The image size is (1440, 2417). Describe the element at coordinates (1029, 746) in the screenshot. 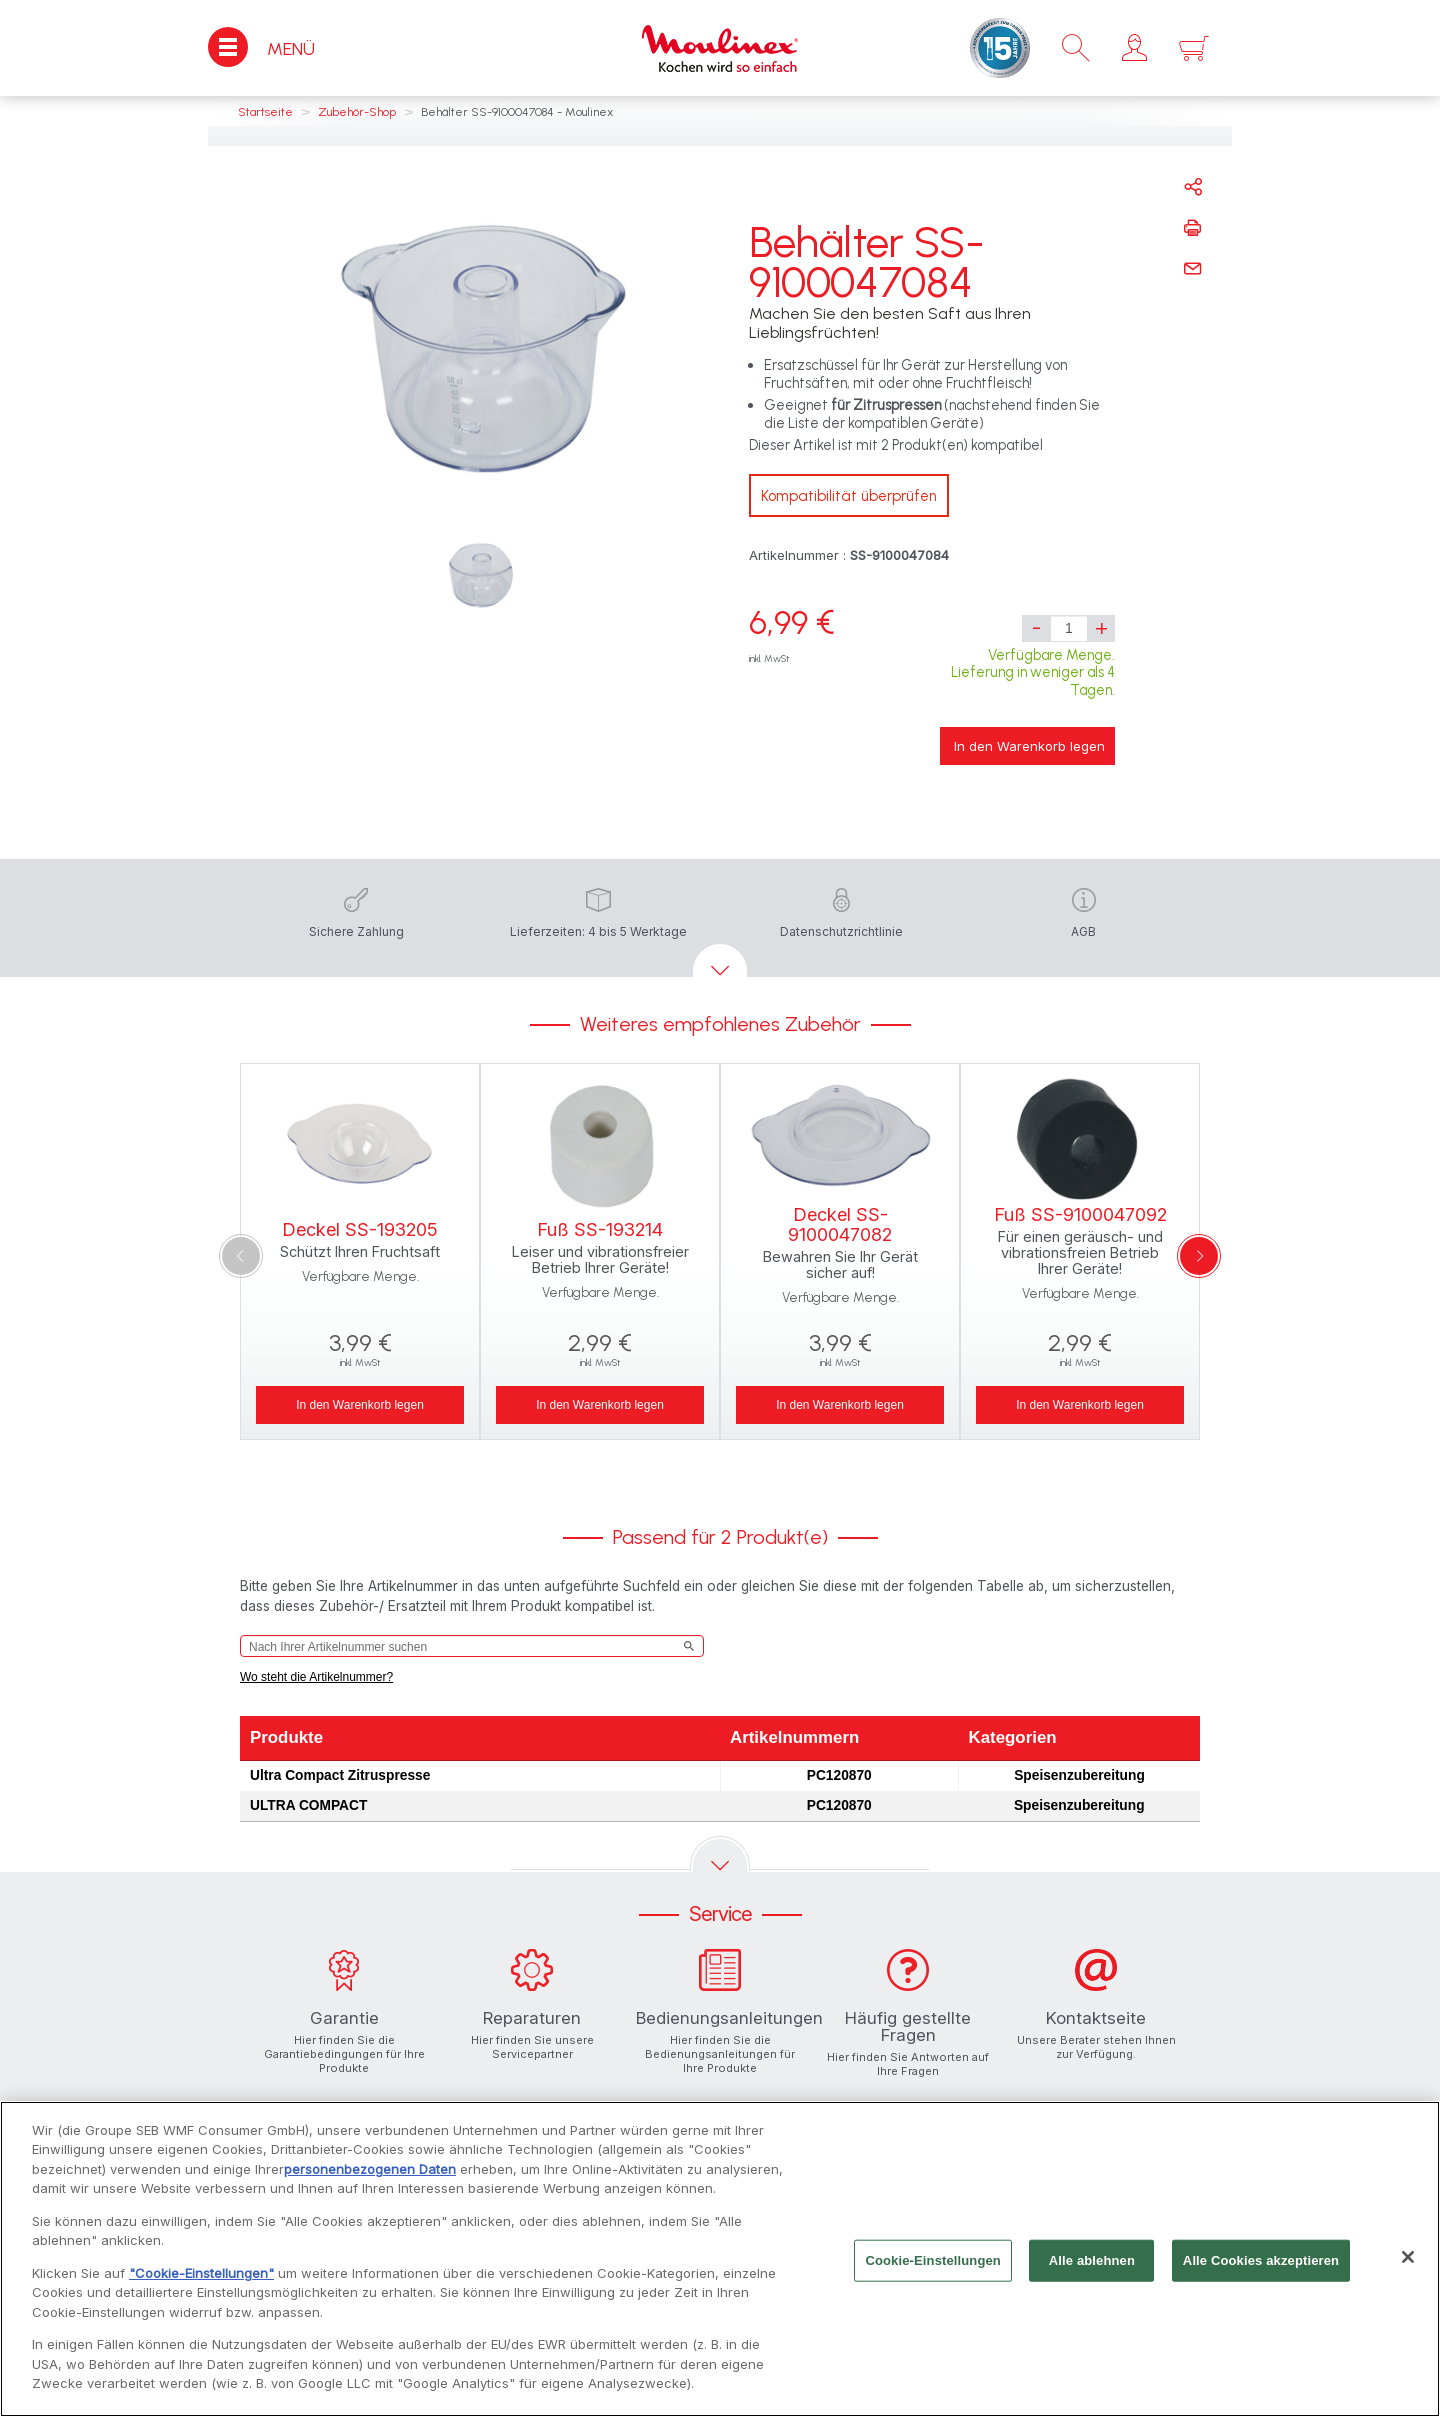

I see `In den Warenkorb legen` at that location.